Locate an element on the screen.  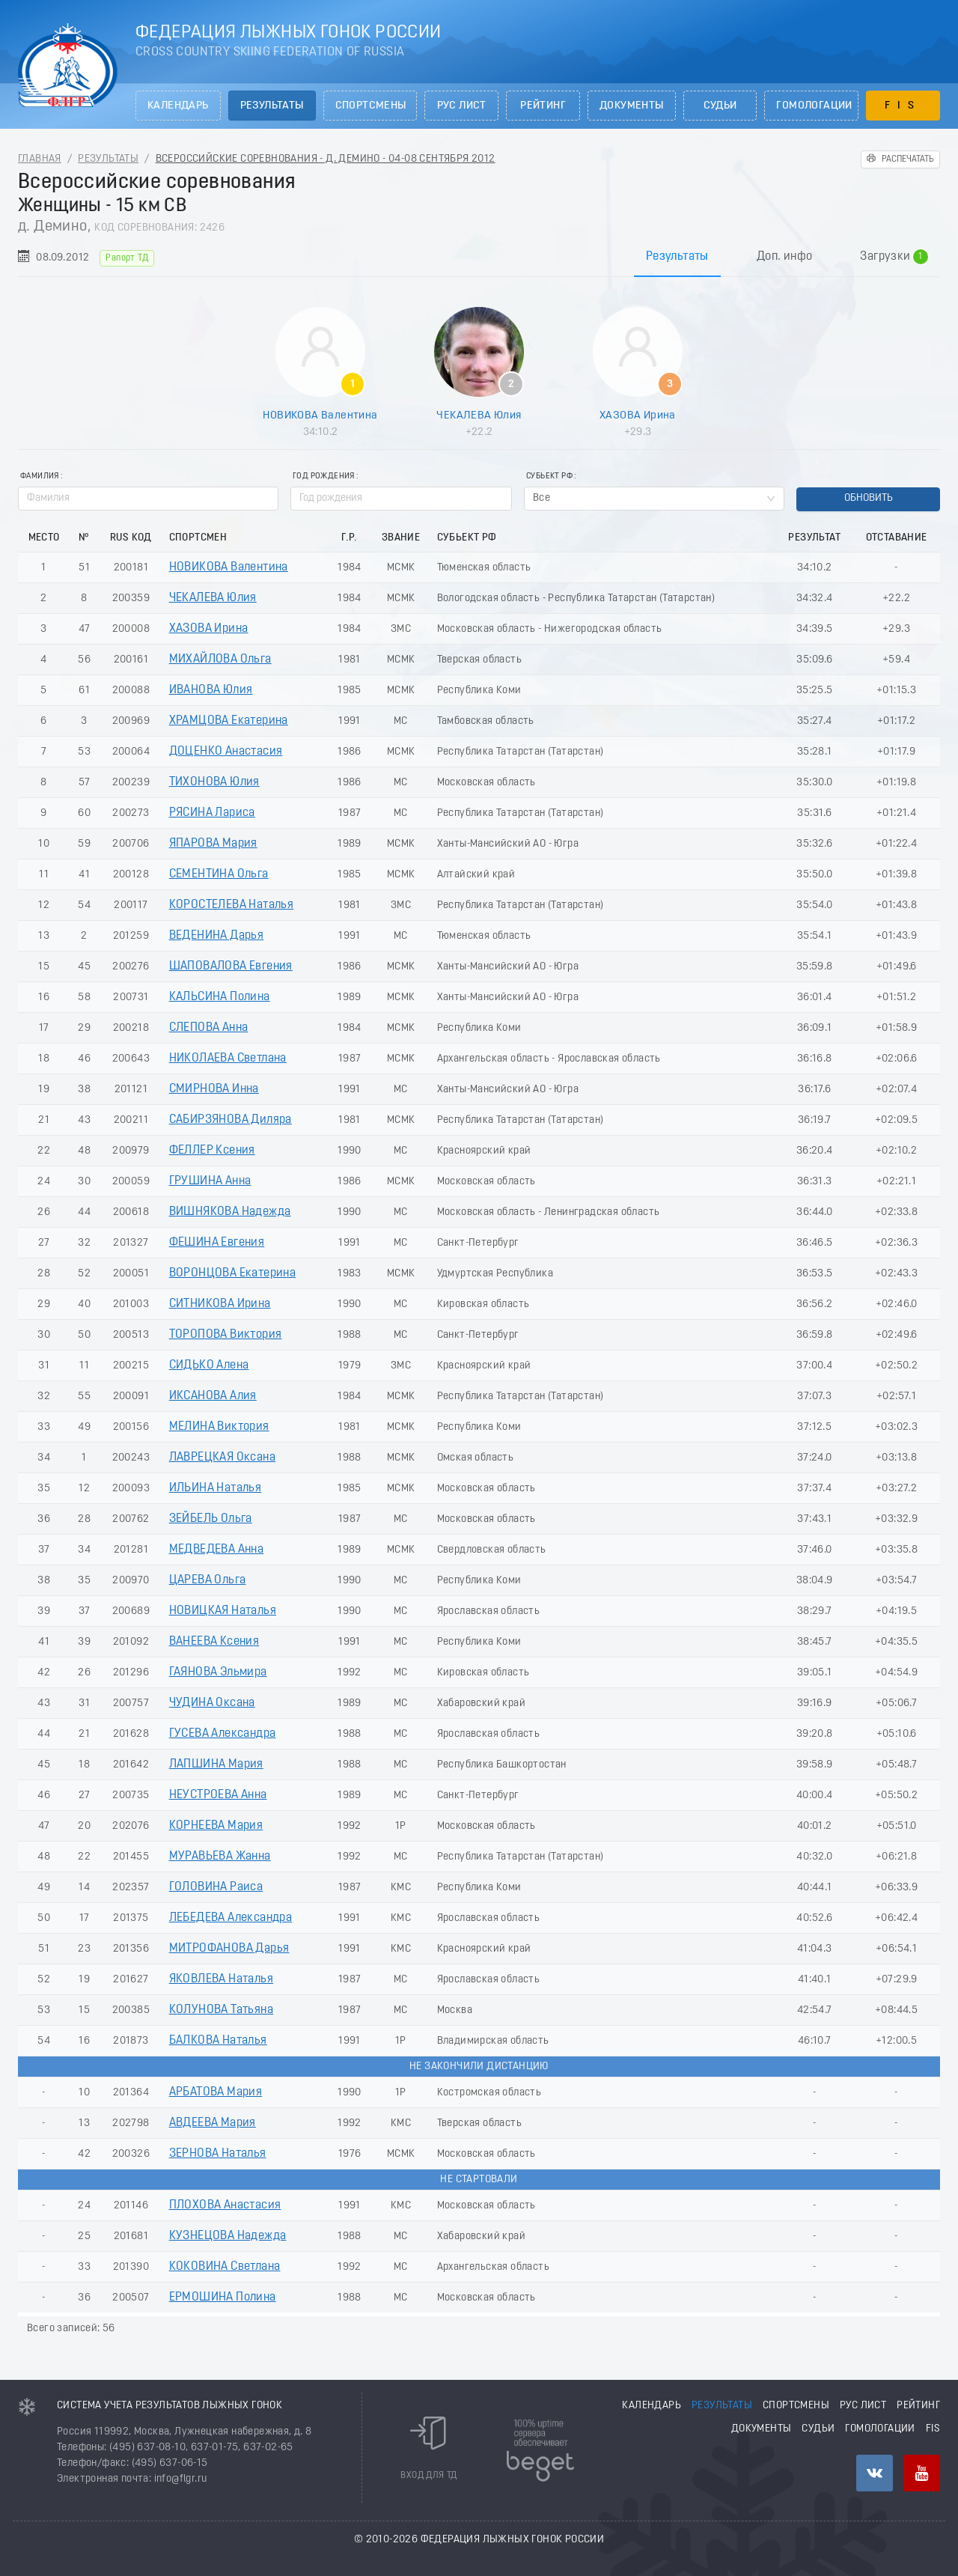
КОЛУНОВА Татьяна is located at coordinates (221, 2010).